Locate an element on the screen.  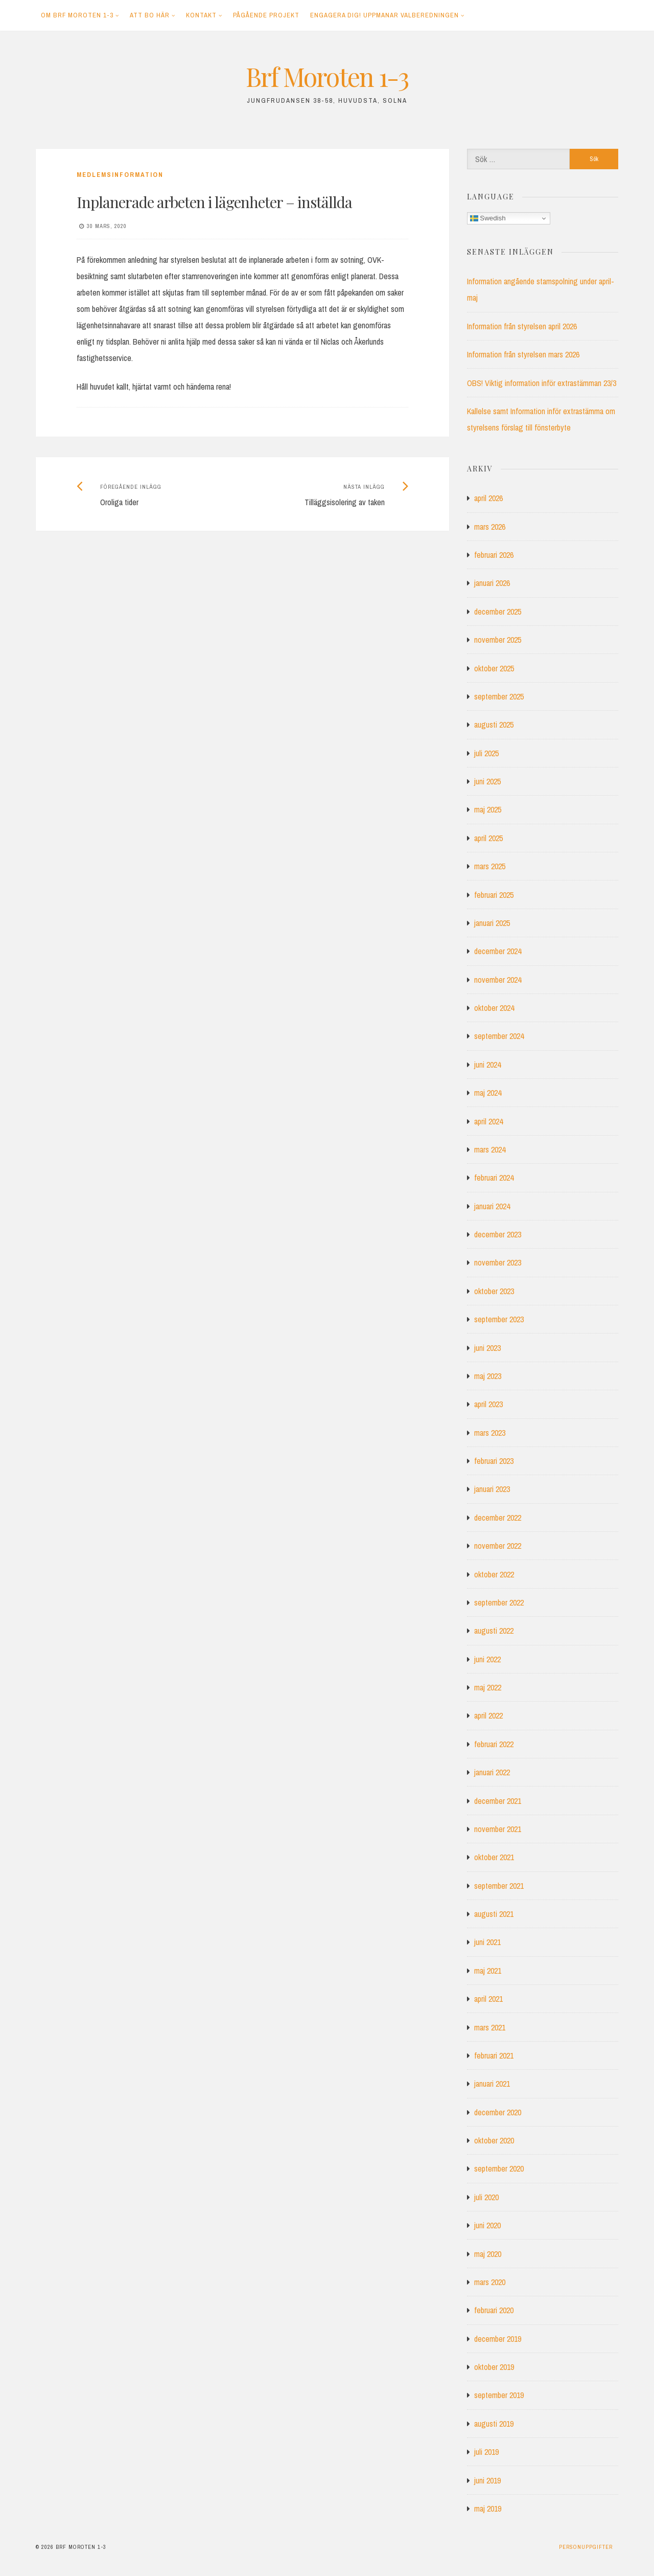
augusti 2019 is located at coordinates (493, 2423).